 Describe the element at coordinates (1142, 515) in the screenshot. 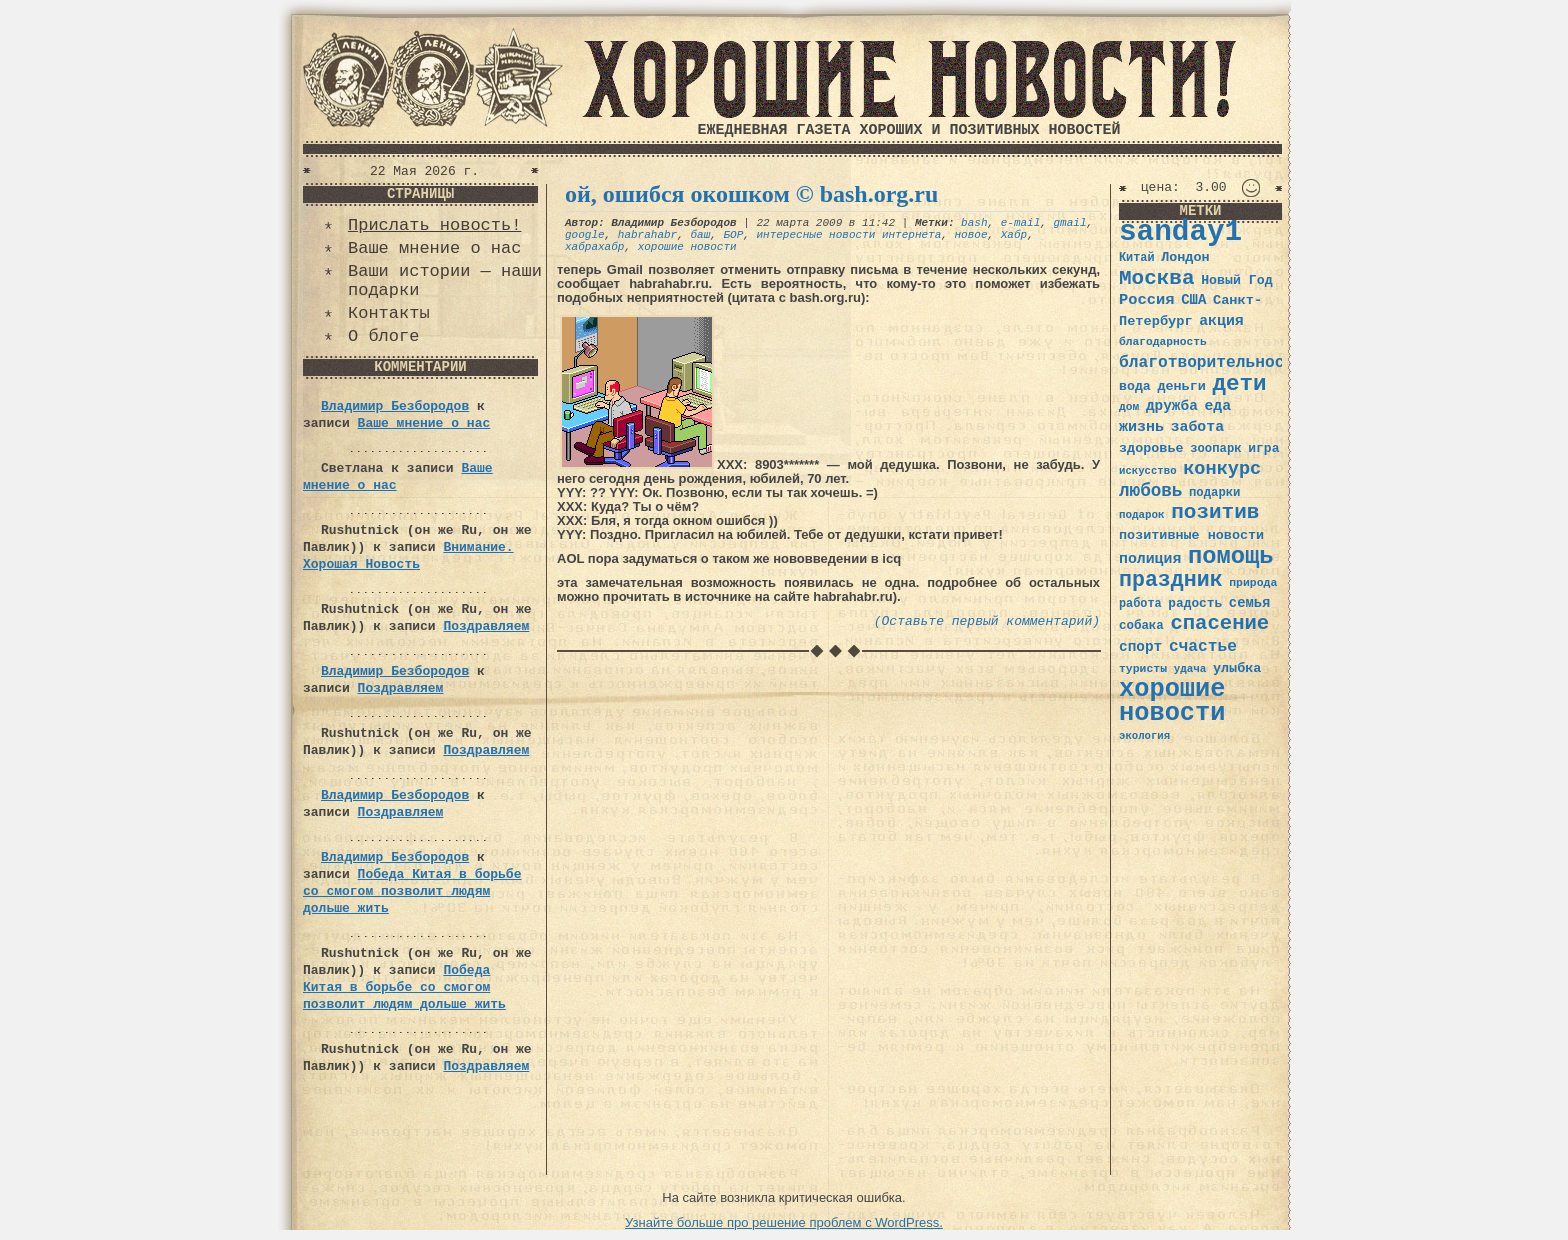

I see `подарок [подарок (30 элементов)]` at that location.